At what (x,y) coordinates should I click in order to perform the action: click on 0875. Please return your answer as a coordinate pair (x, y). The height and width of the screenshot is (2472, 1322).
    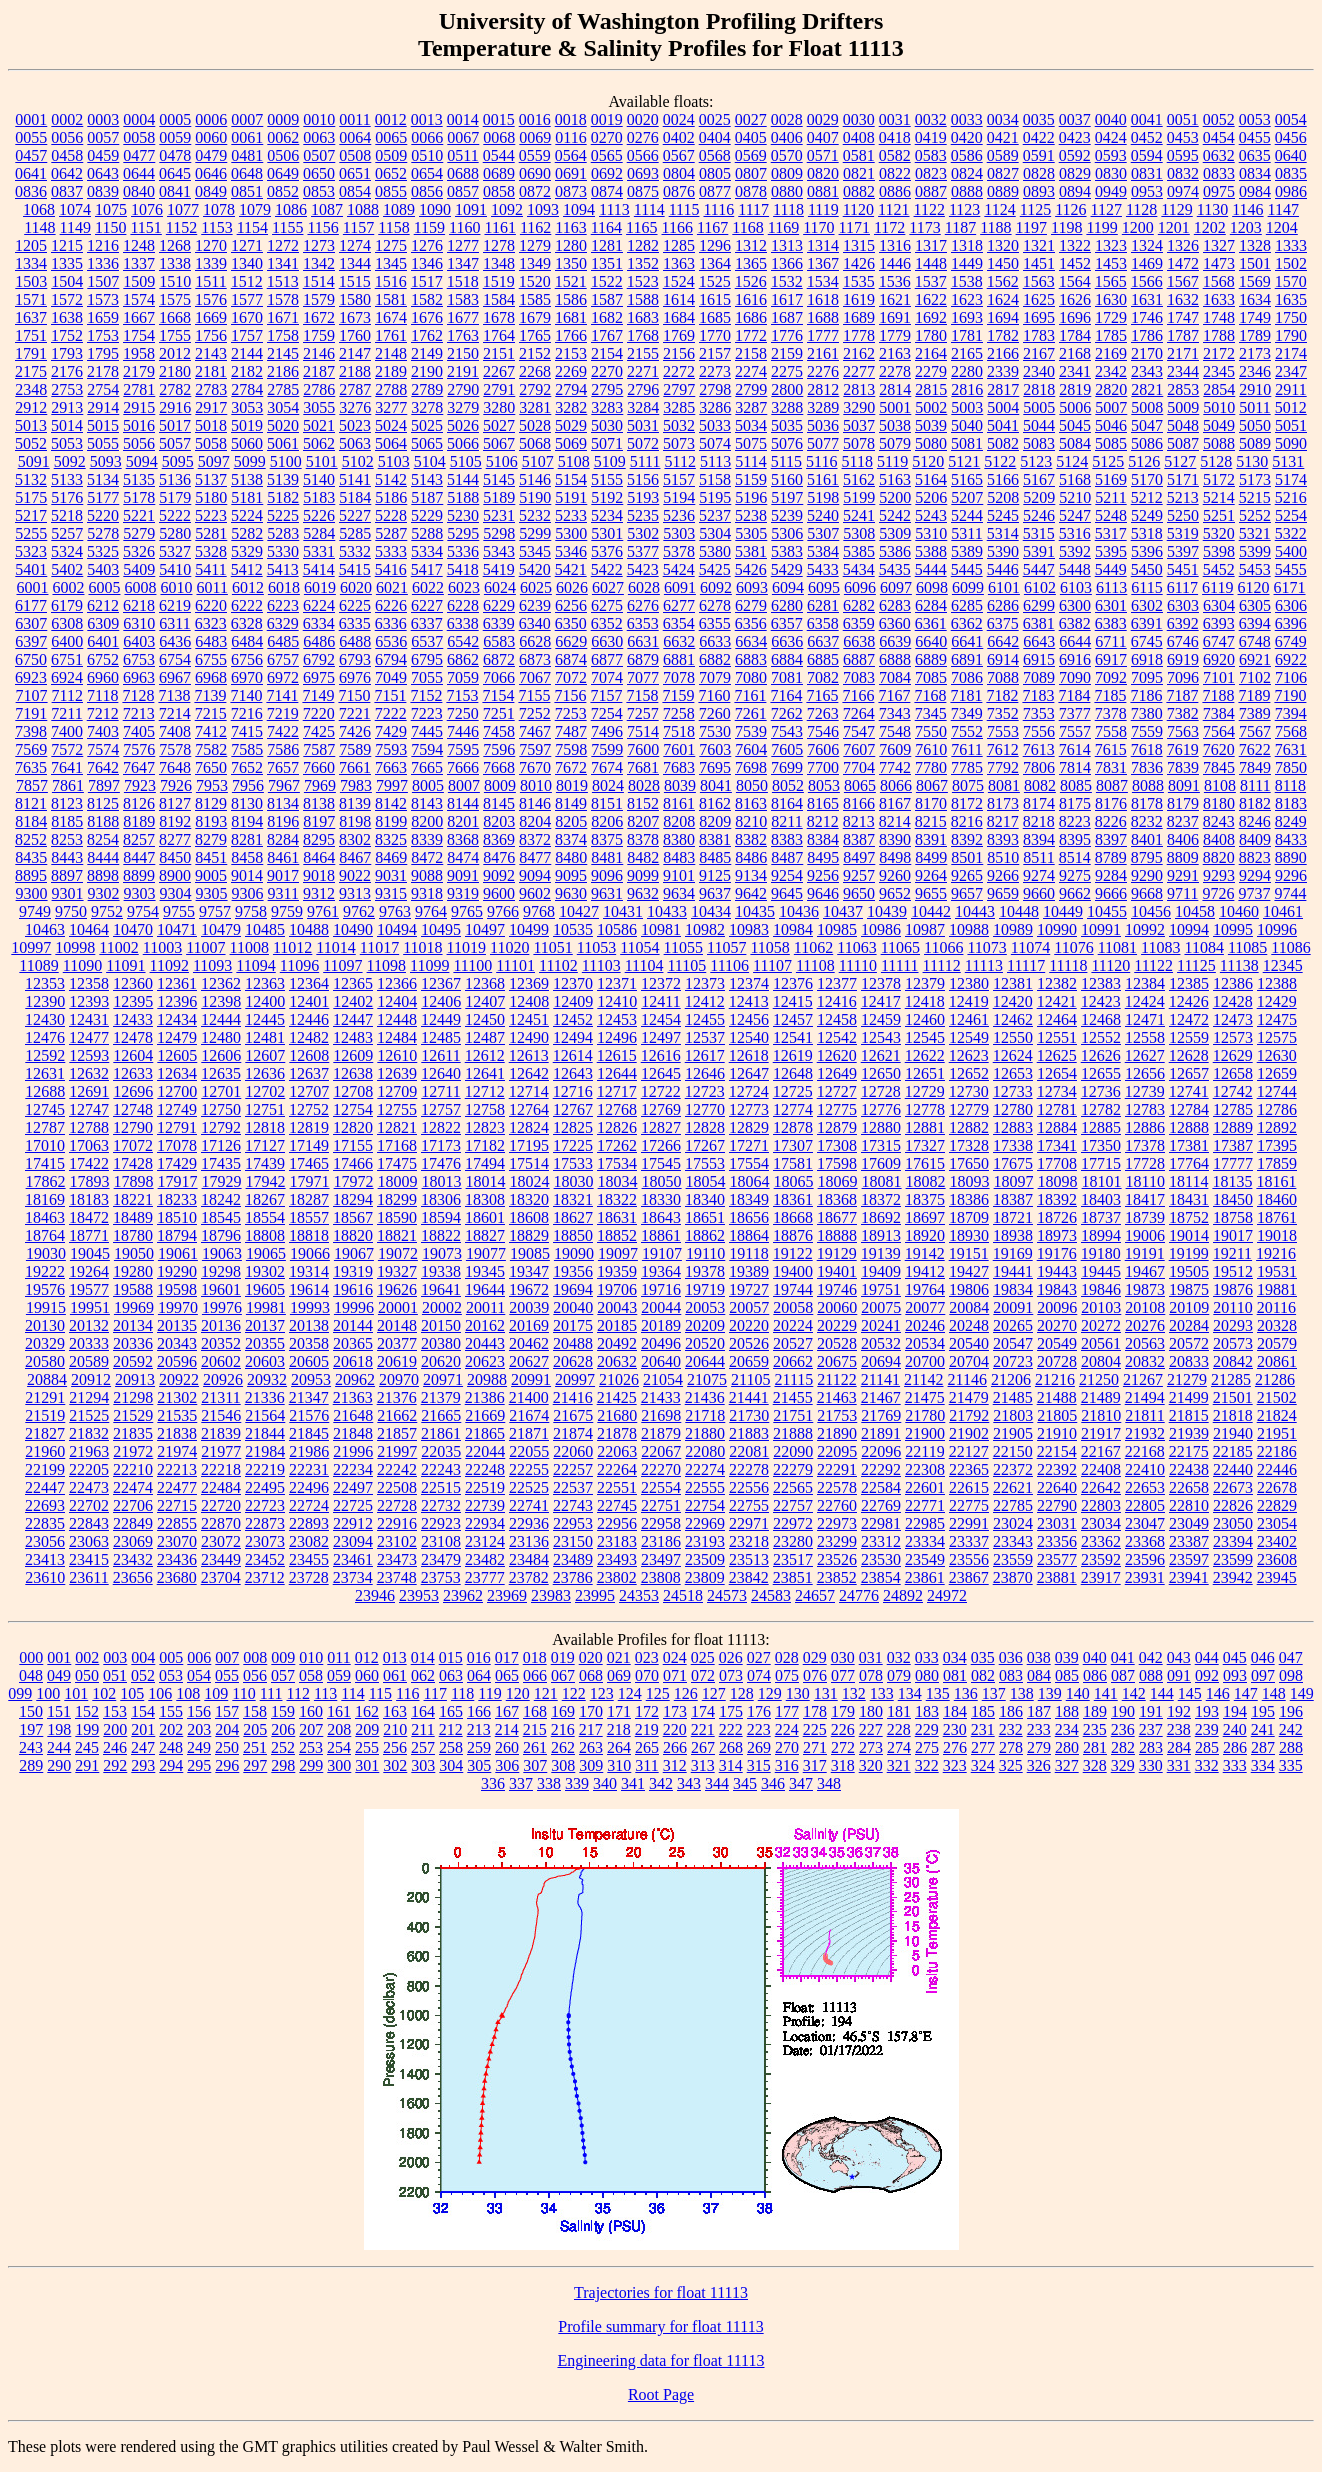
    Looking at the image, I should click on (643, 191).